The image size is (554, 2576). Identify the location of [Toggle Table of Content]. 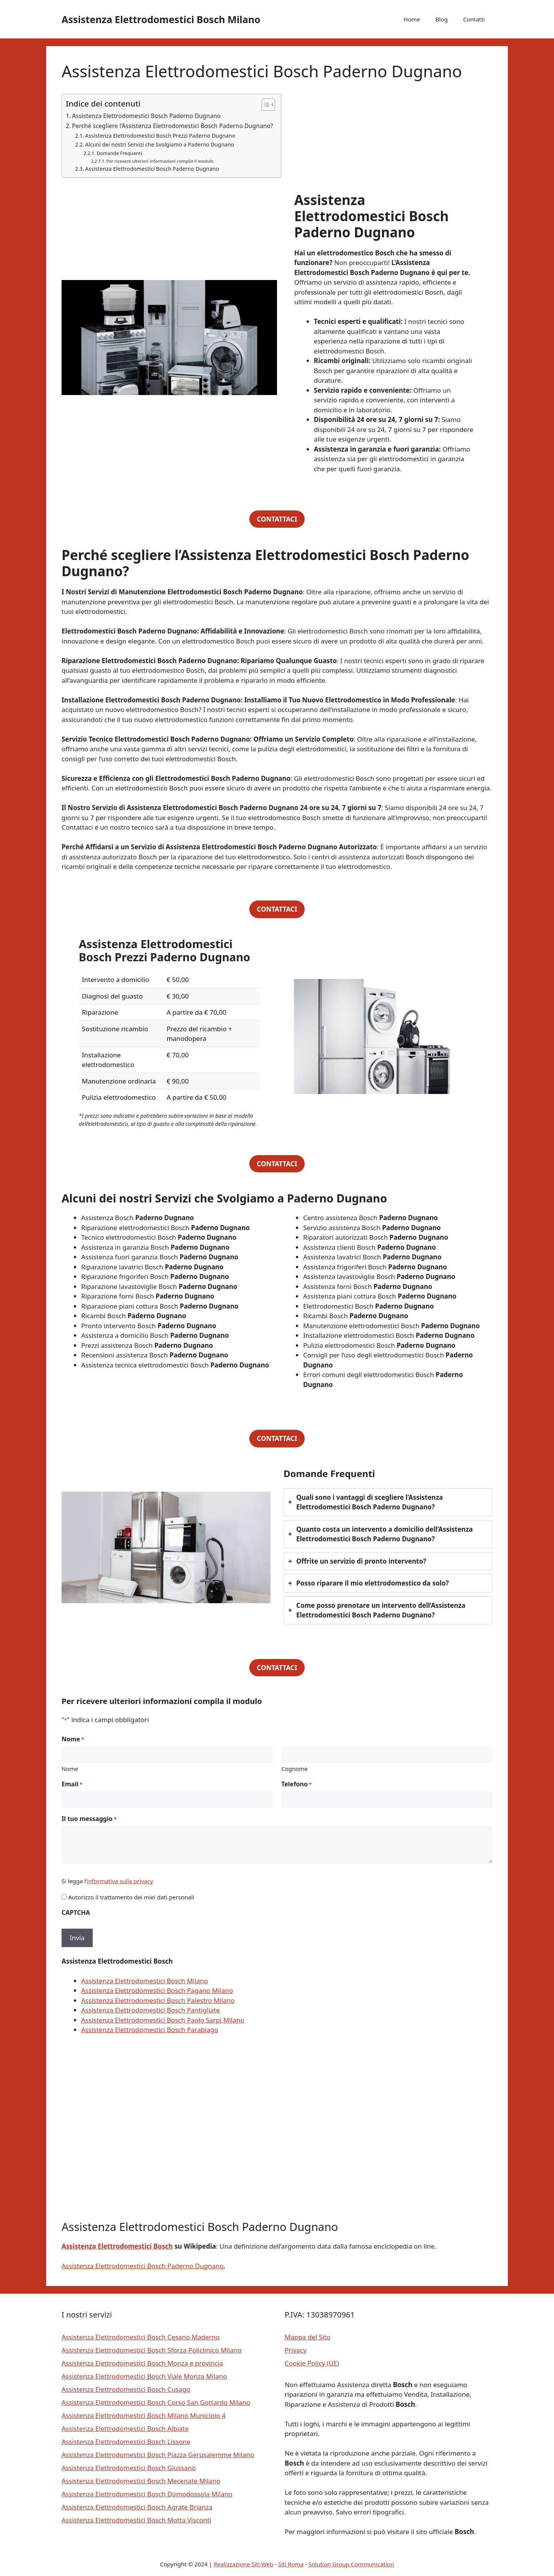
(264, 104).